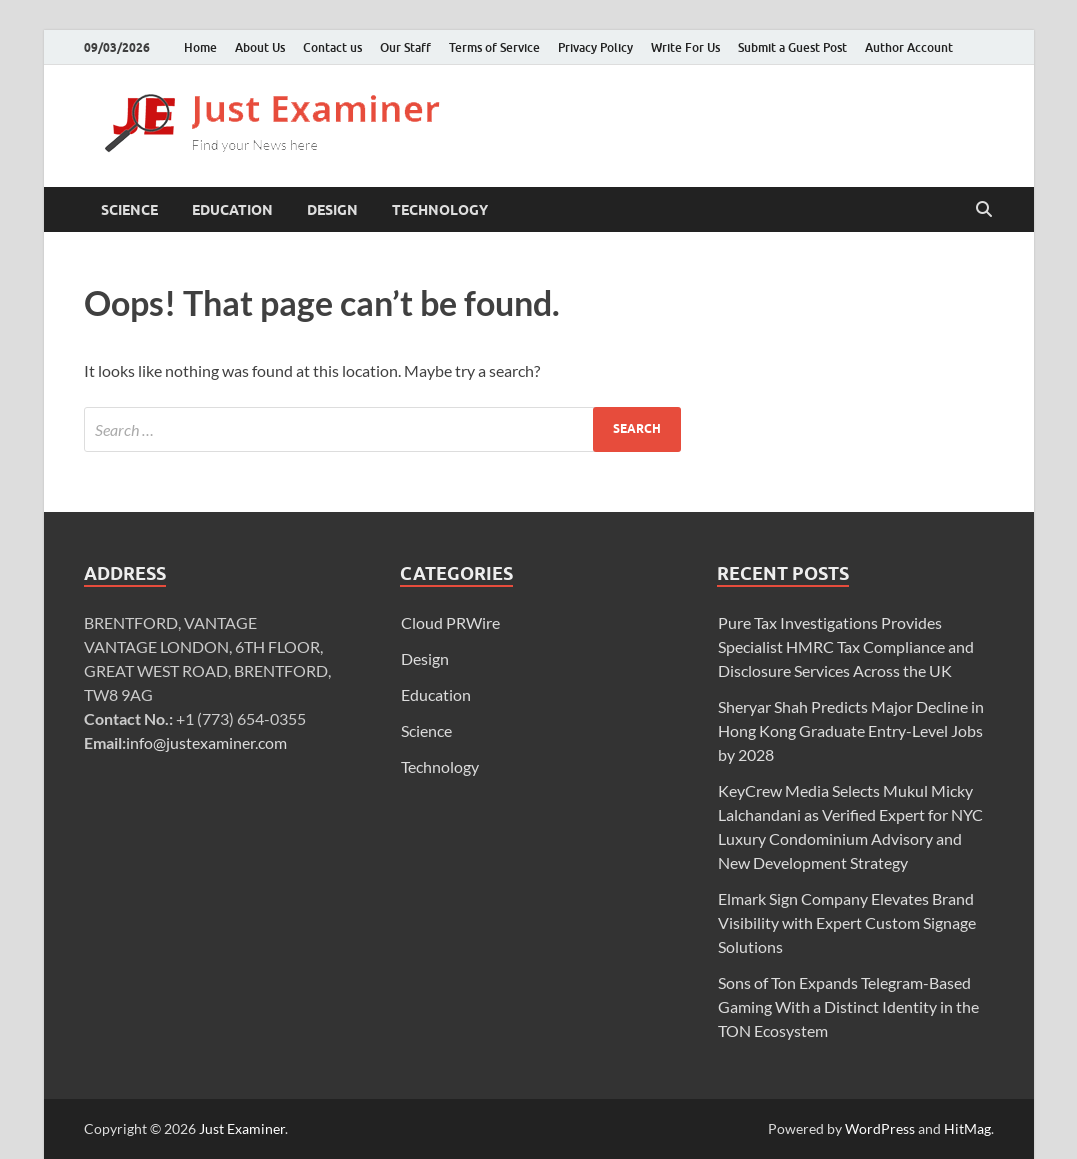 The image size is (1077, 1159). I want to click on Pure Tax Investigations Provides Specialist HMRC Tax Compliance and Disclosure Services Across the UK, so click(846, 646).